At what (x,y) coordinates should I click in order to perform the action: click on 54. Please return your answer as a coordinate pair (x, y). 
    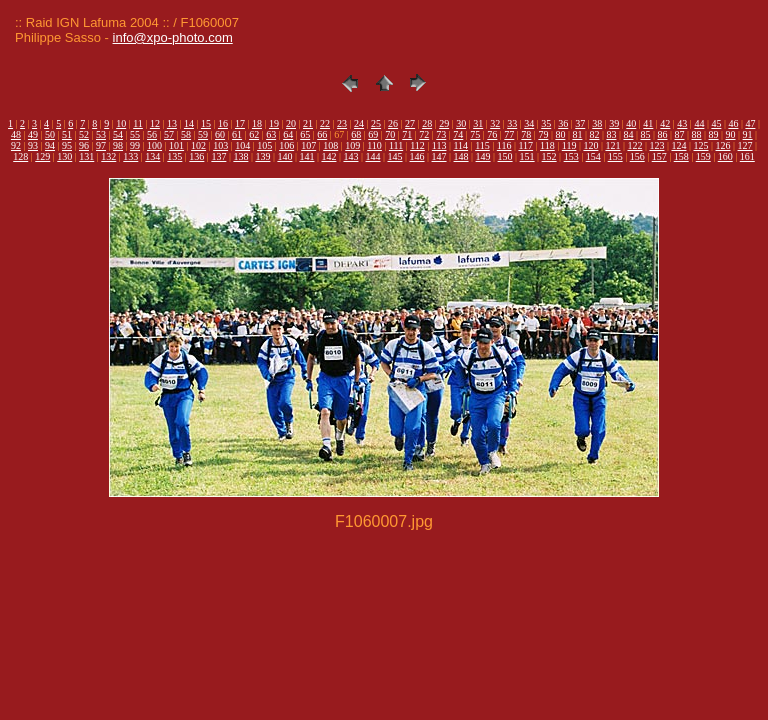
    Looking at the image, I should click on (118, 134).